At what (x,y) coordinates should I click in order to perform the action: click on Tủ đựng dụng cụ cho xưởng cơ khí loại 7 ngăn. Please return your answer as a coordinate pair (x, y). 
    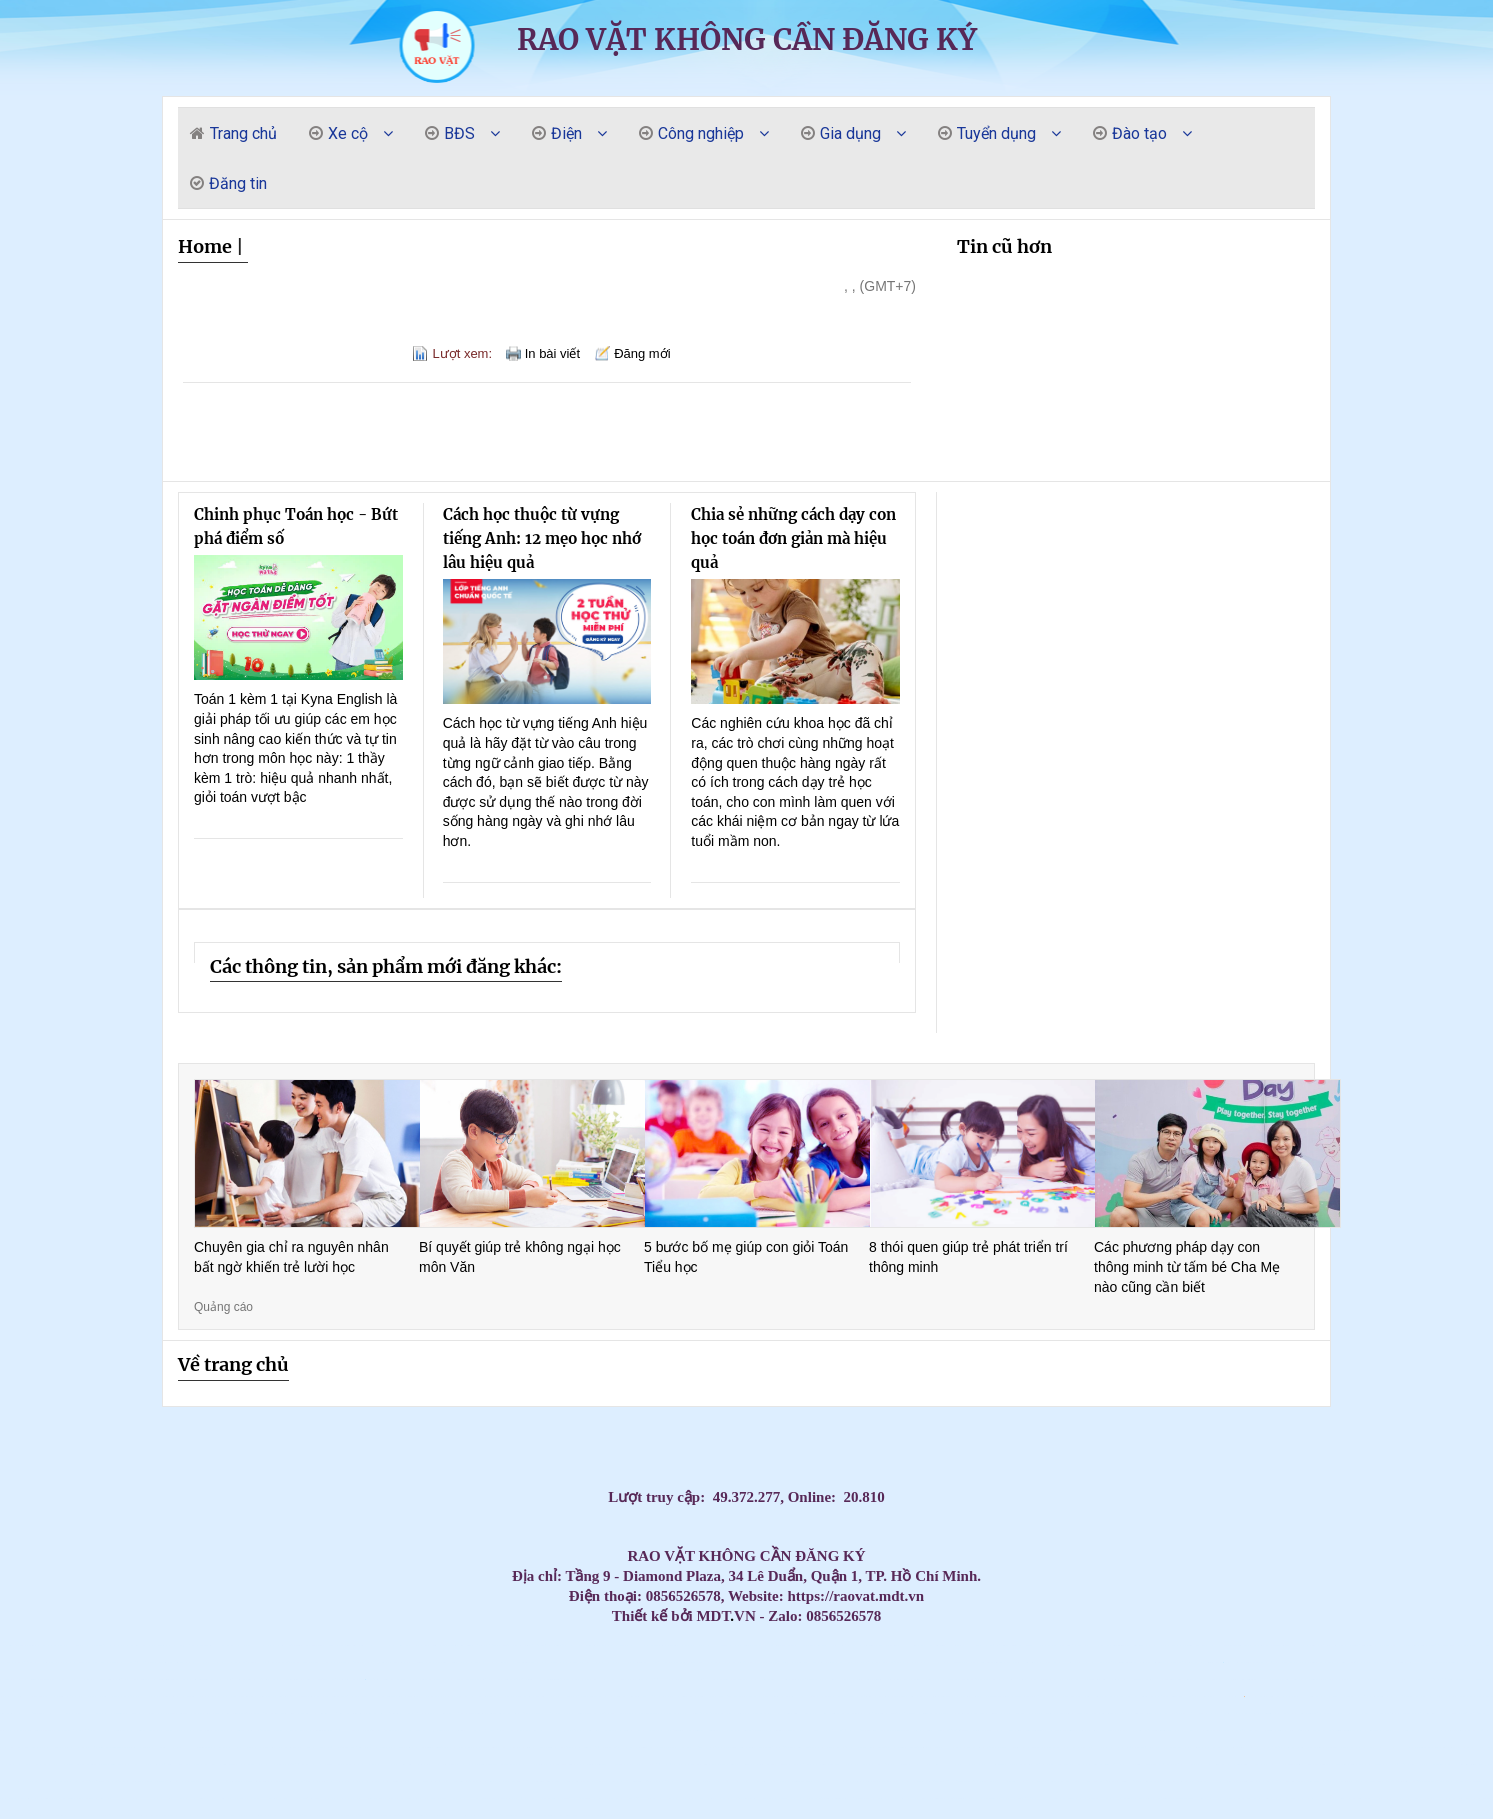
    Looking at the image, I should click on (1082, 1645).